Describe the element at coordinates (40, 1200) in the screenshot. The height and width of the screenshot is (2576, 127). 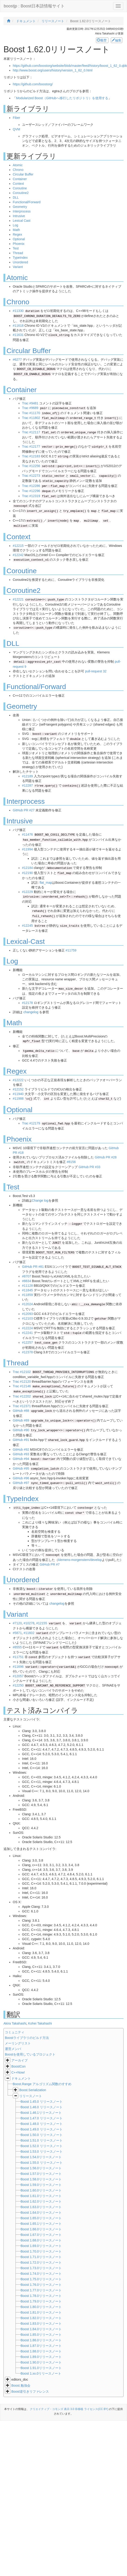
I see `Change log` at that location.